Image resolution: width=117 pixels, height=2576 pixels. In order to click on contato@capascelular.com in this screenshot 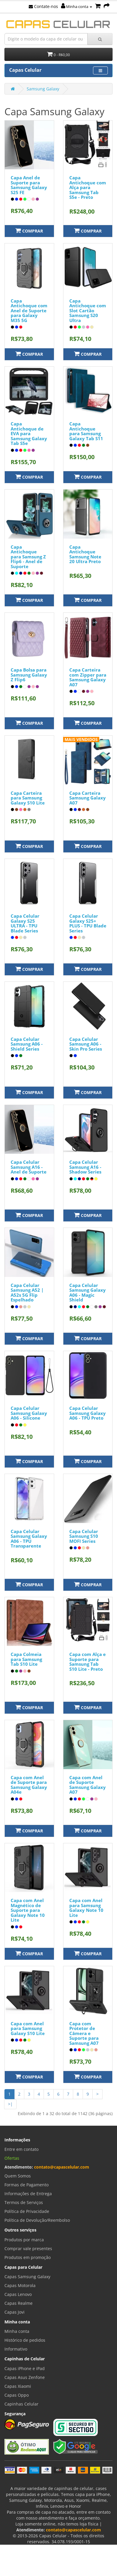, I will do `click(61, 2167)`.